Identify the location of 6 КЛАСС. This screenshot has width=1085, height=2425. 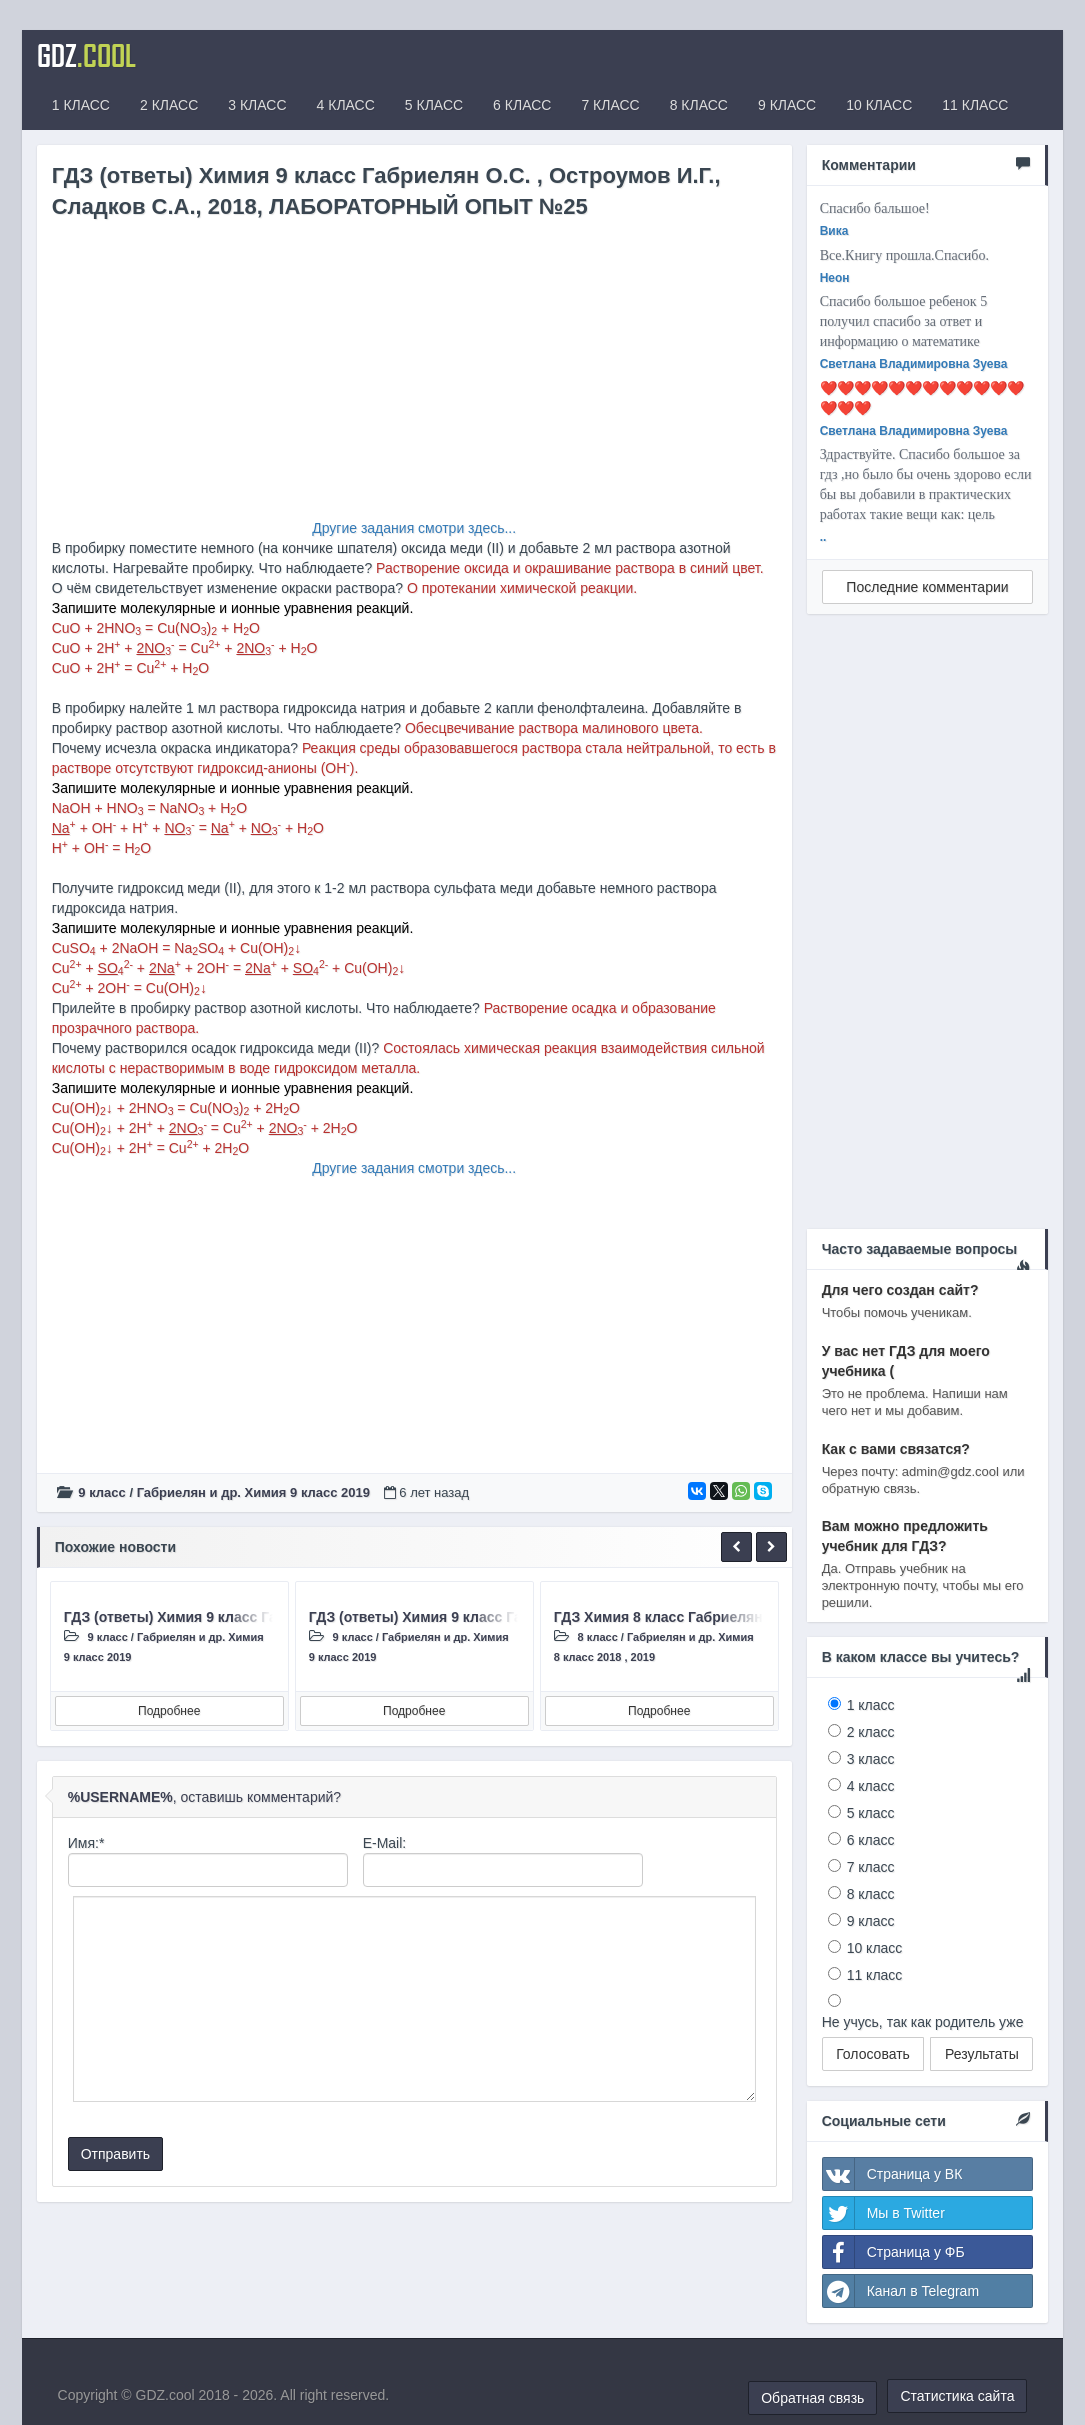
(522, 105).